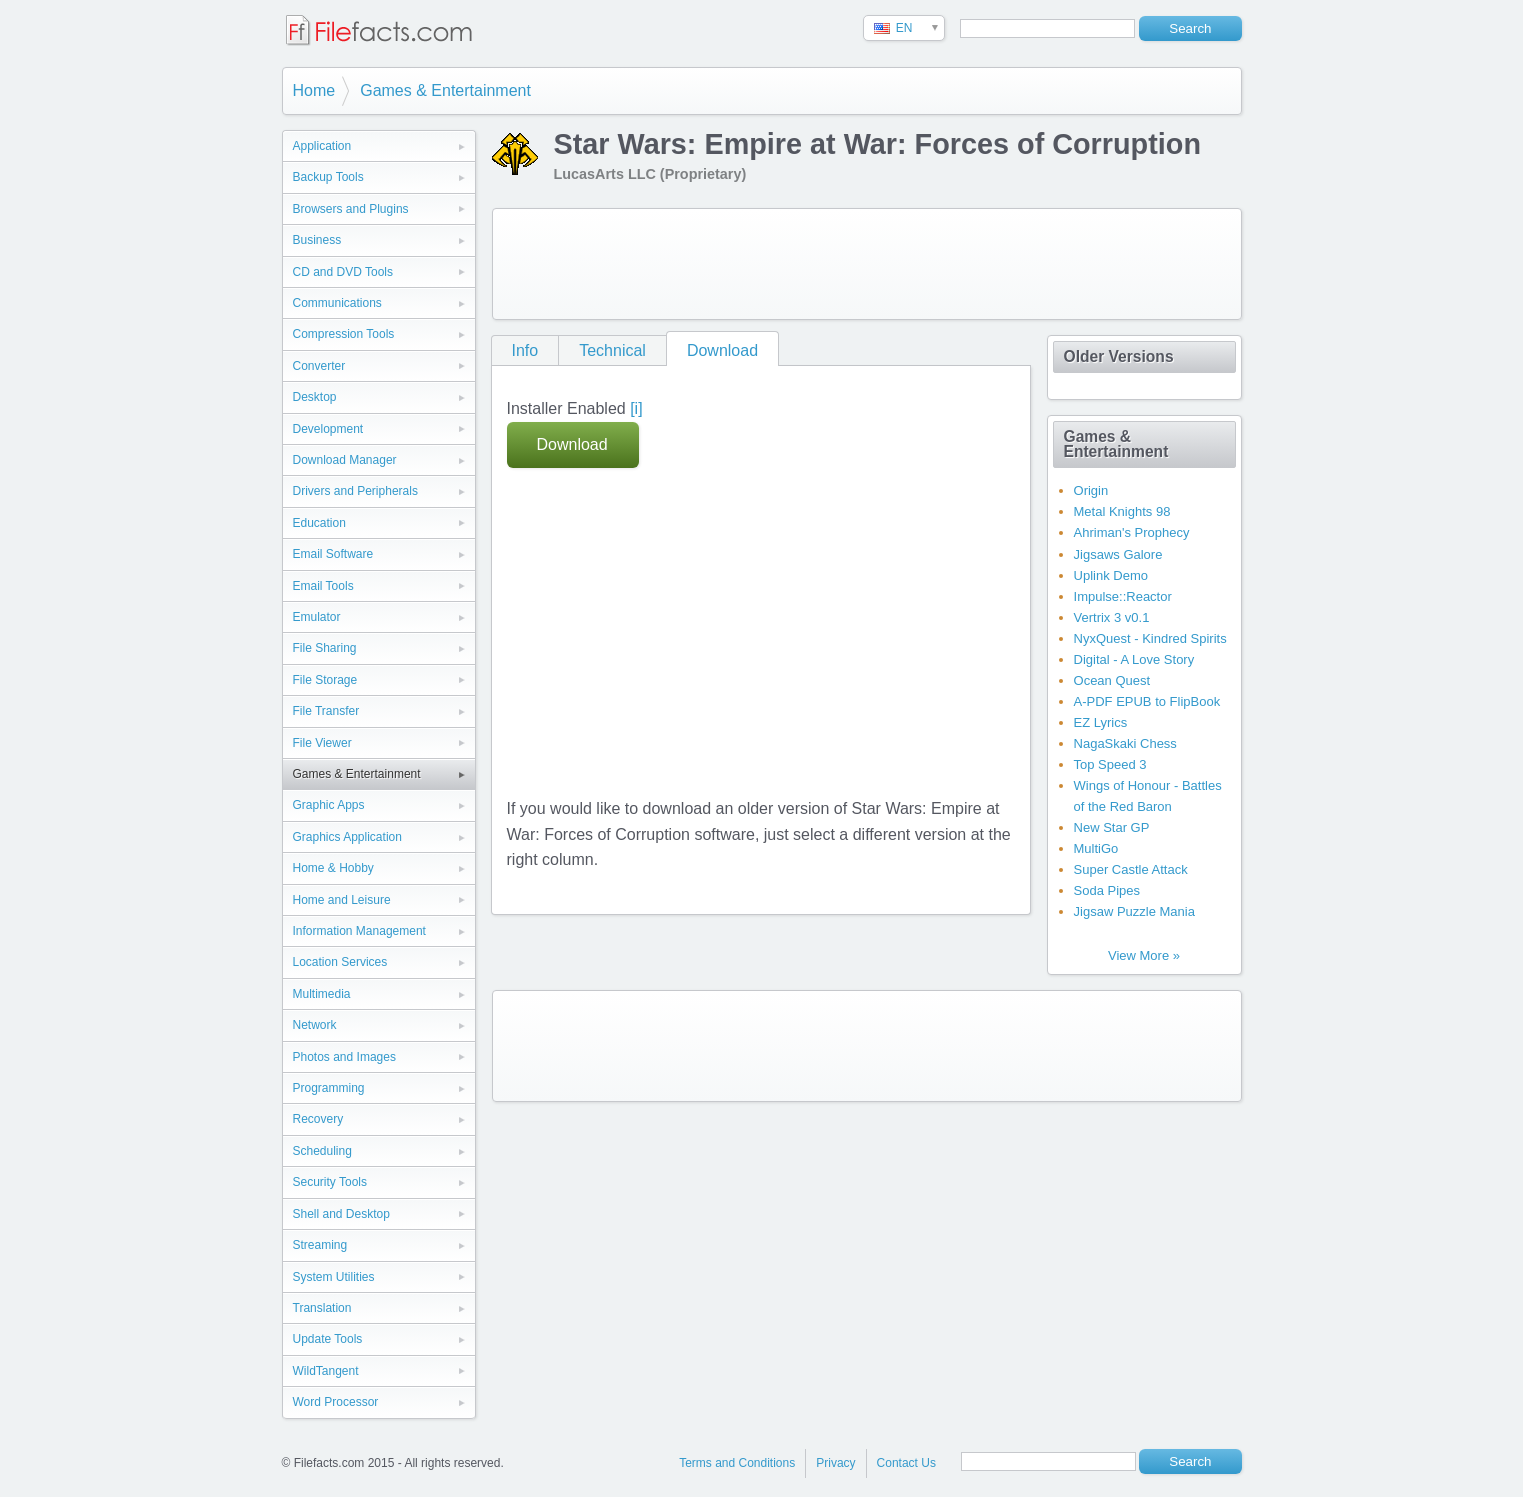  What do you see at coordinates (322, 1151) in the screenshot?
I see `Scheduling` at bounding box center [322, 1151].